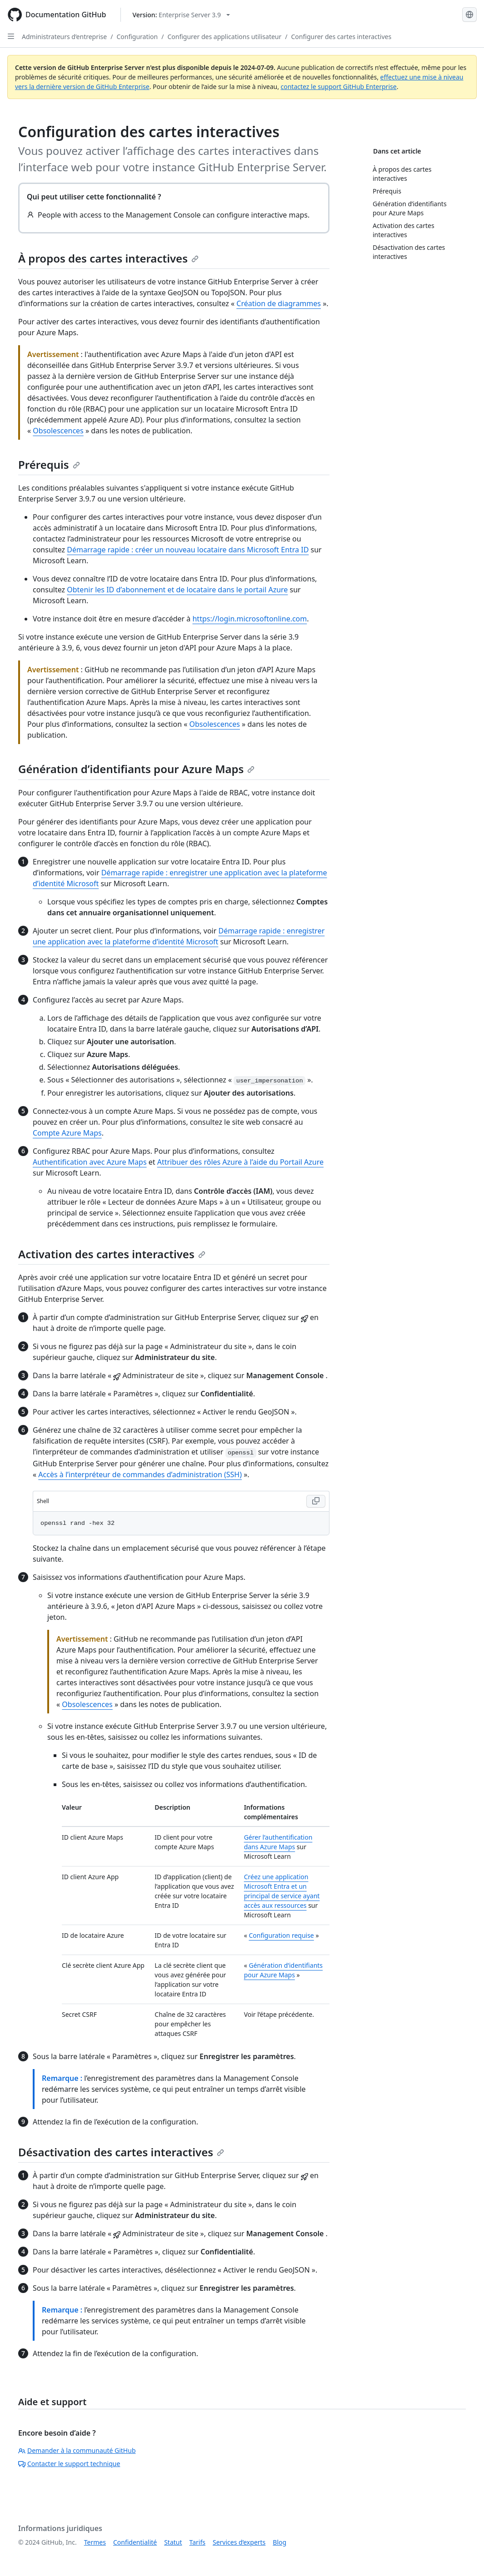  I want to click on [Open Sidebar], so click(11, 36).